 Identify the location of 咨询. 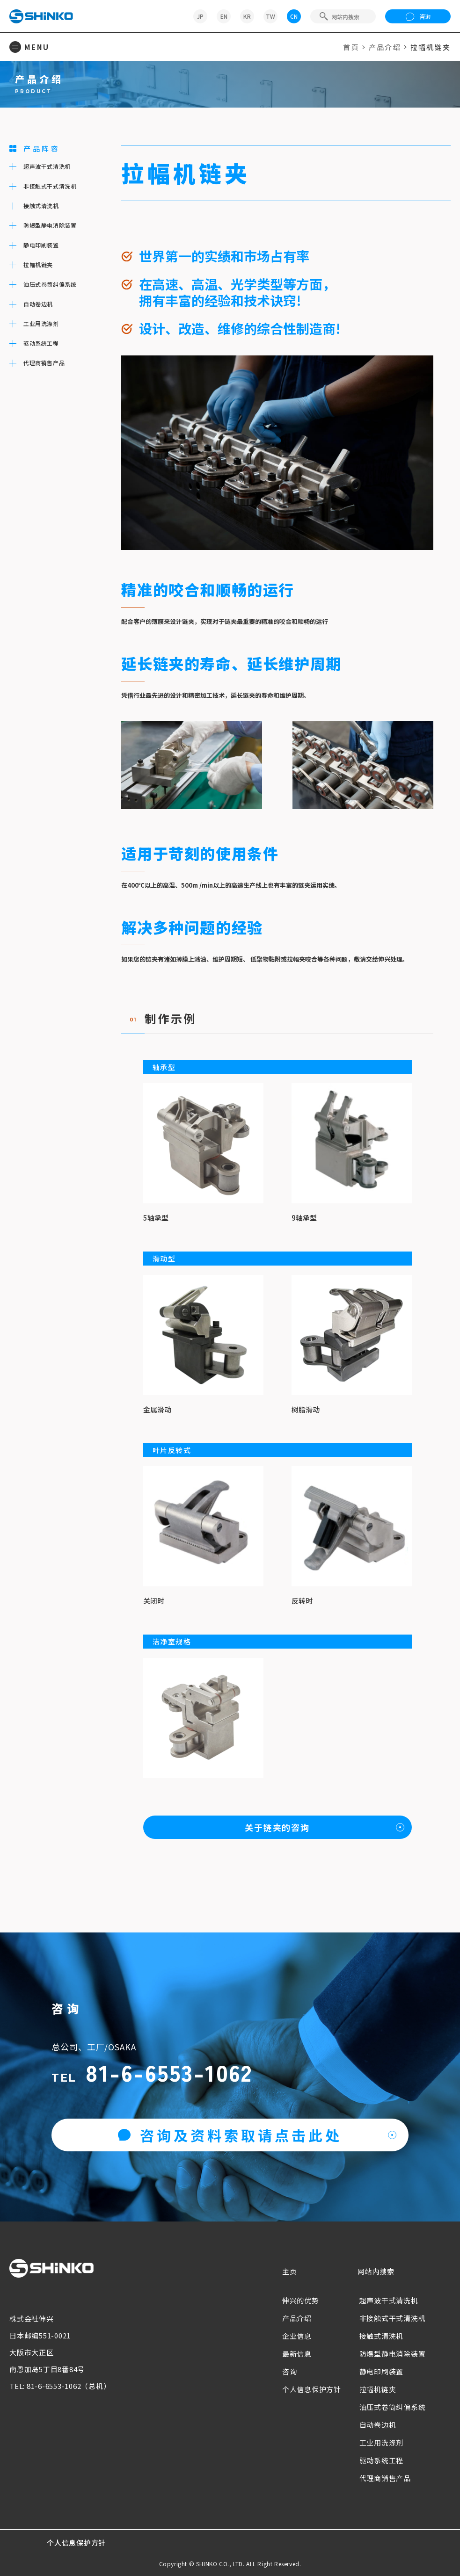
(418, 16).